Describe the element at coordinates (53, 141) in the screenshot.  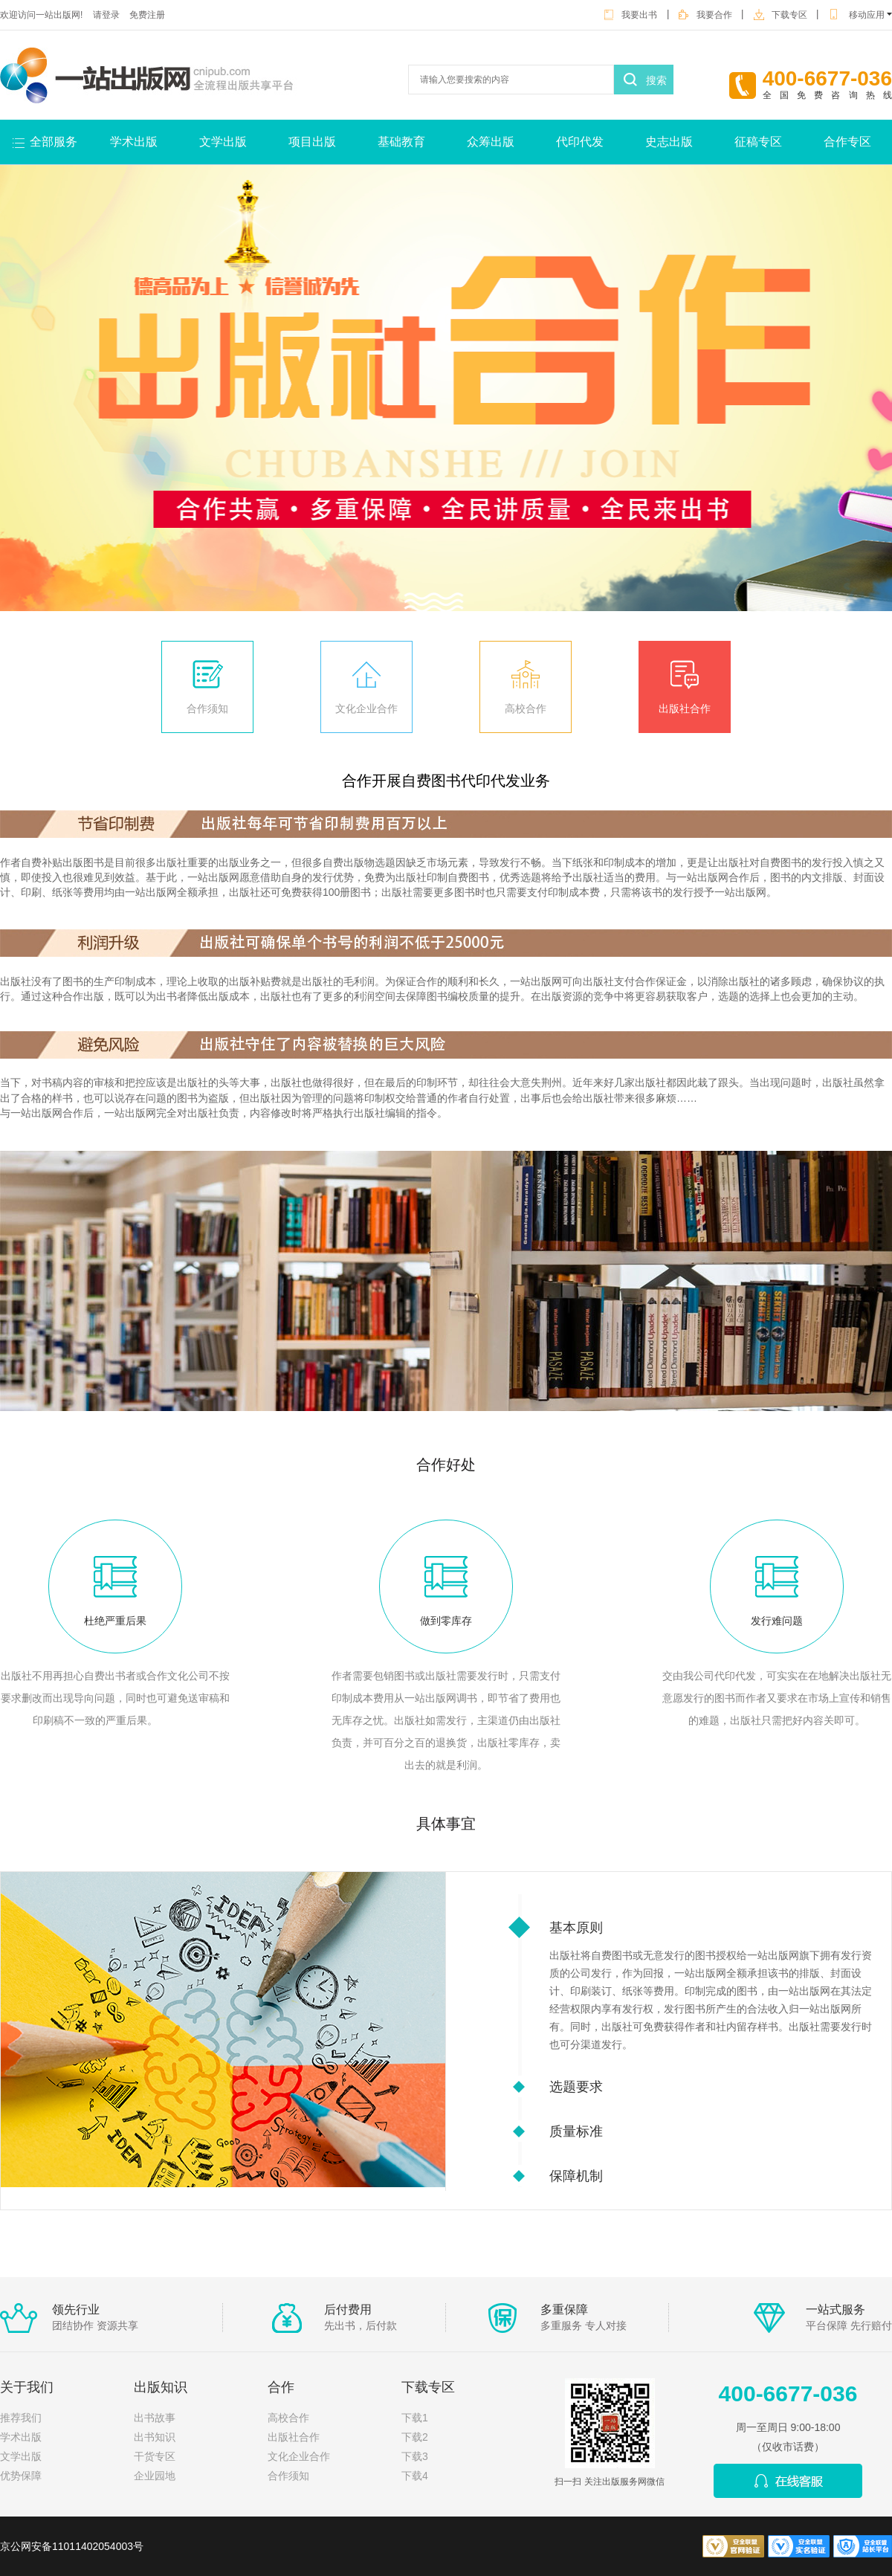
I see `全部服务` at that location.